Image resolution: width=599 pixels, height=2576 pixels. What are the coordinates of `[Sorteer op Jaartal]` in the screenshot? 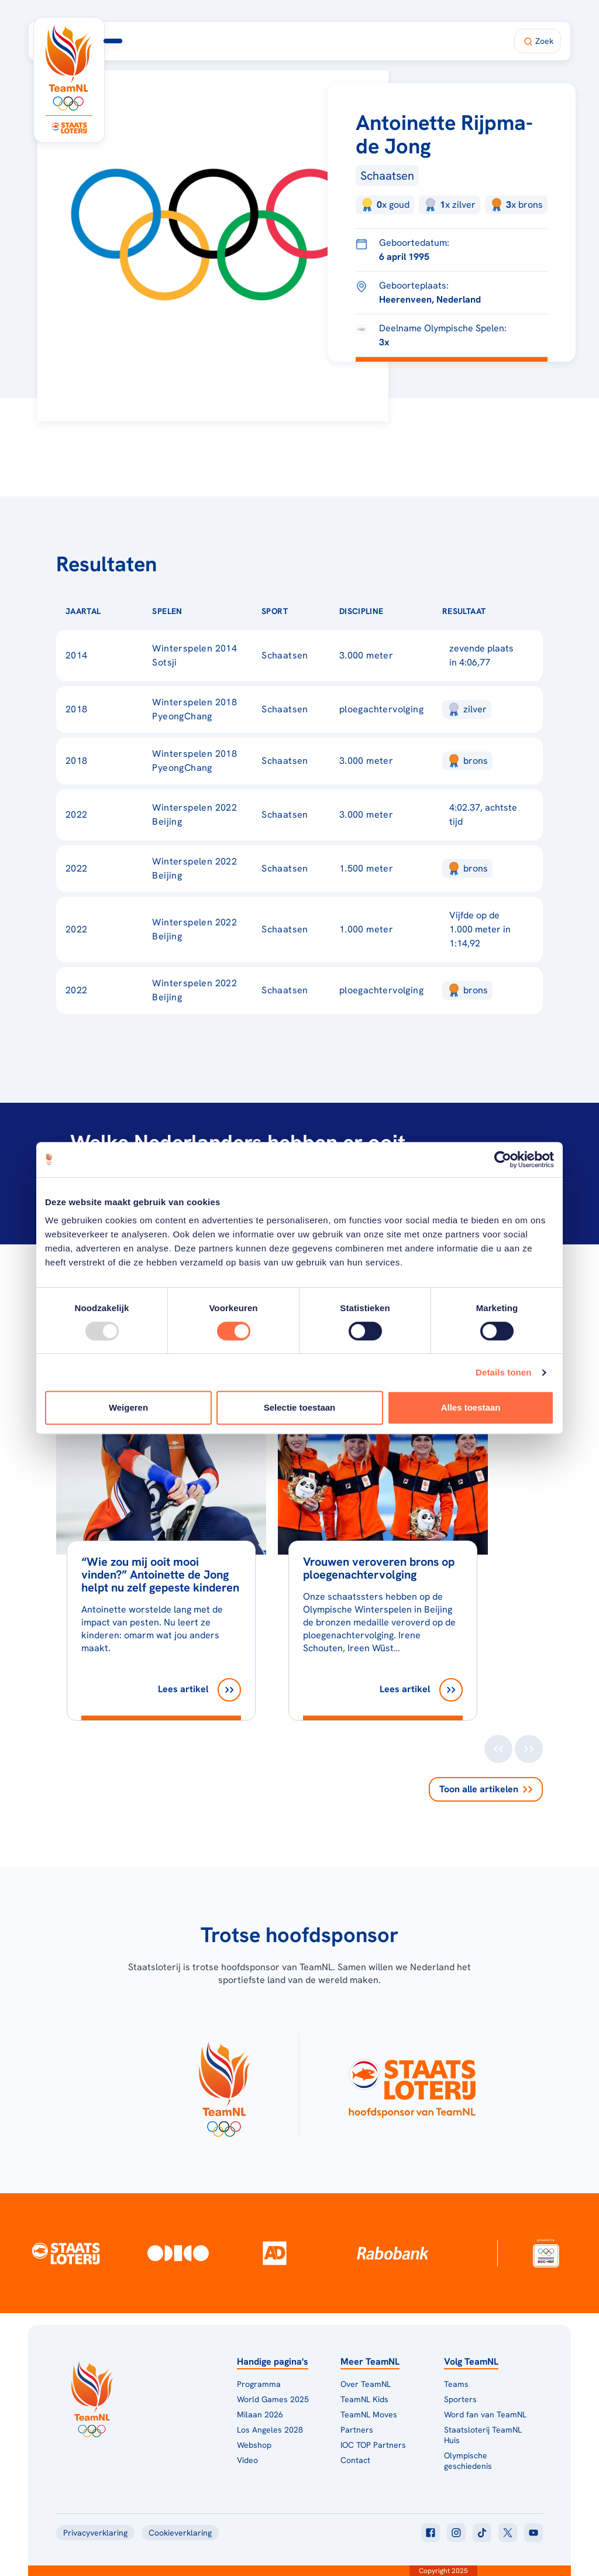 It's located at (119, 611).